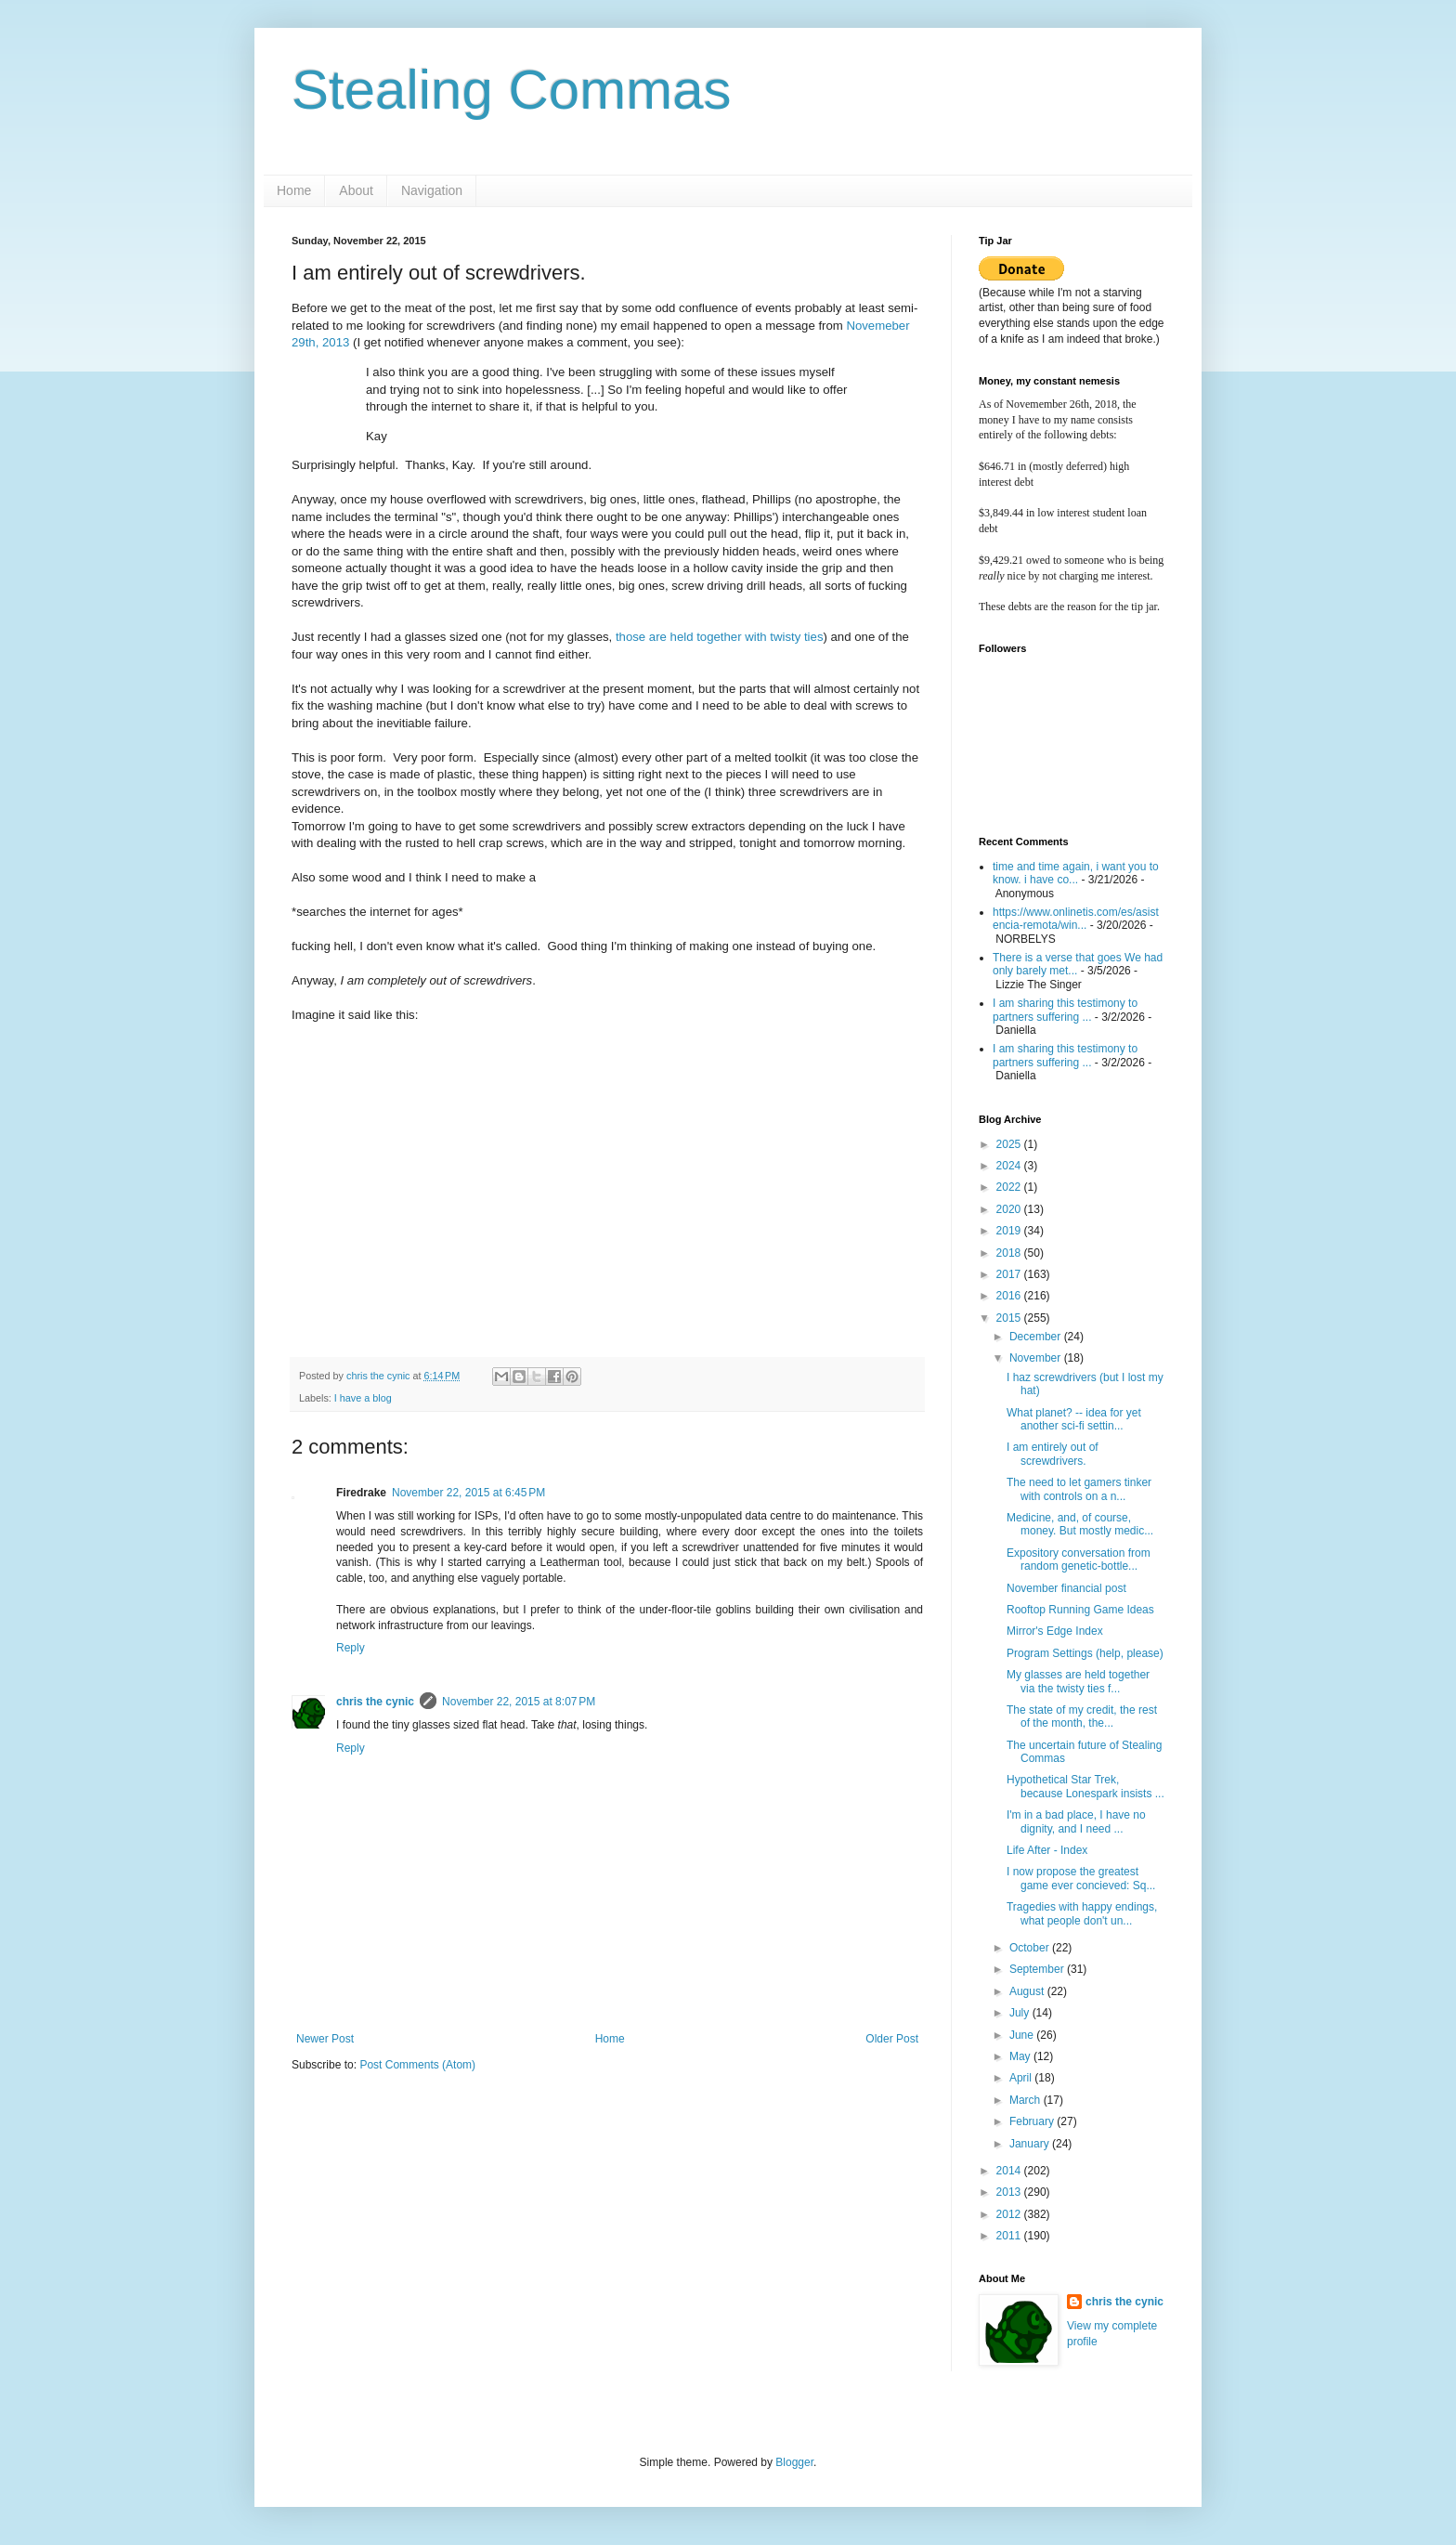 The width and height of the screenshot is (1456, 2545). Describe the element at coordinates (1080, 1524) in the screenshot. I see `Medicine, and, of course, money. But mostly medic...` at that location.